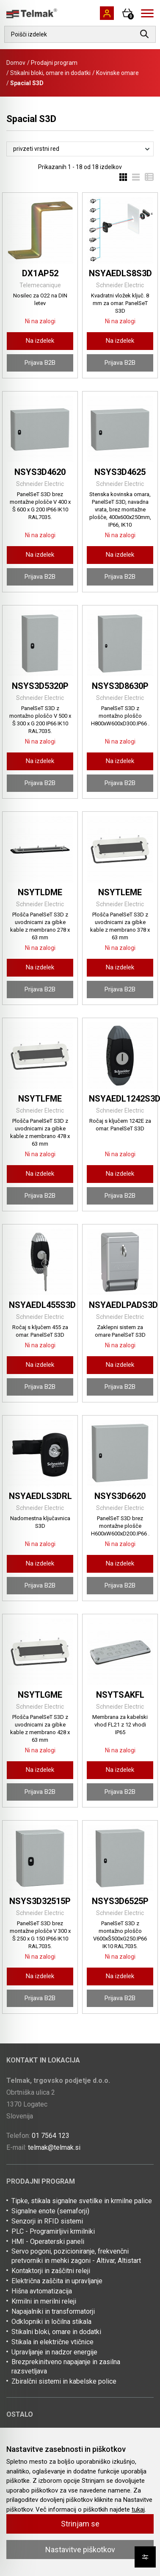  I want to click on NSYTLDME, so click(40, 892).